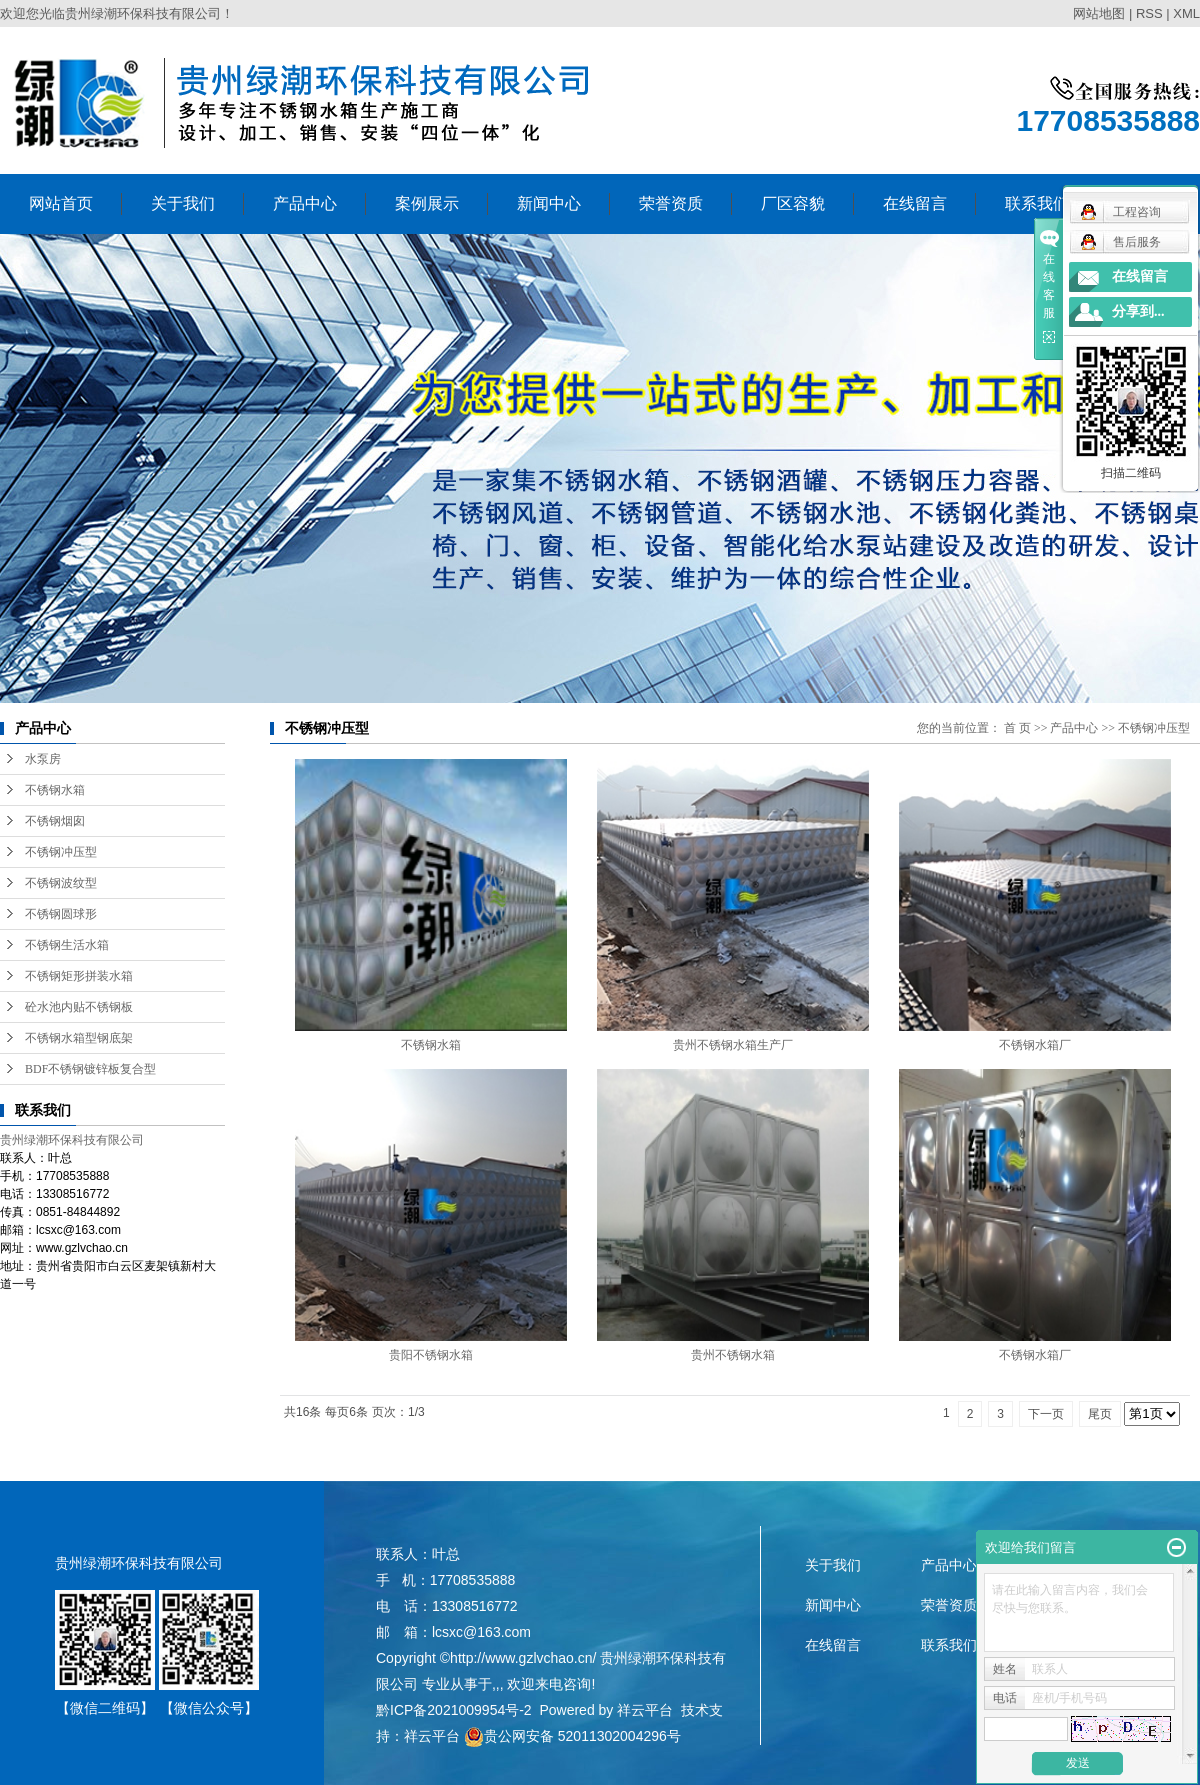 This screenshot has height=1785, width=1200. What do you see at coordinates (90, 1069) in the screenshot?
I see `BDF不锈钢镀锌板复合型` at bounding box center [90, 1069].